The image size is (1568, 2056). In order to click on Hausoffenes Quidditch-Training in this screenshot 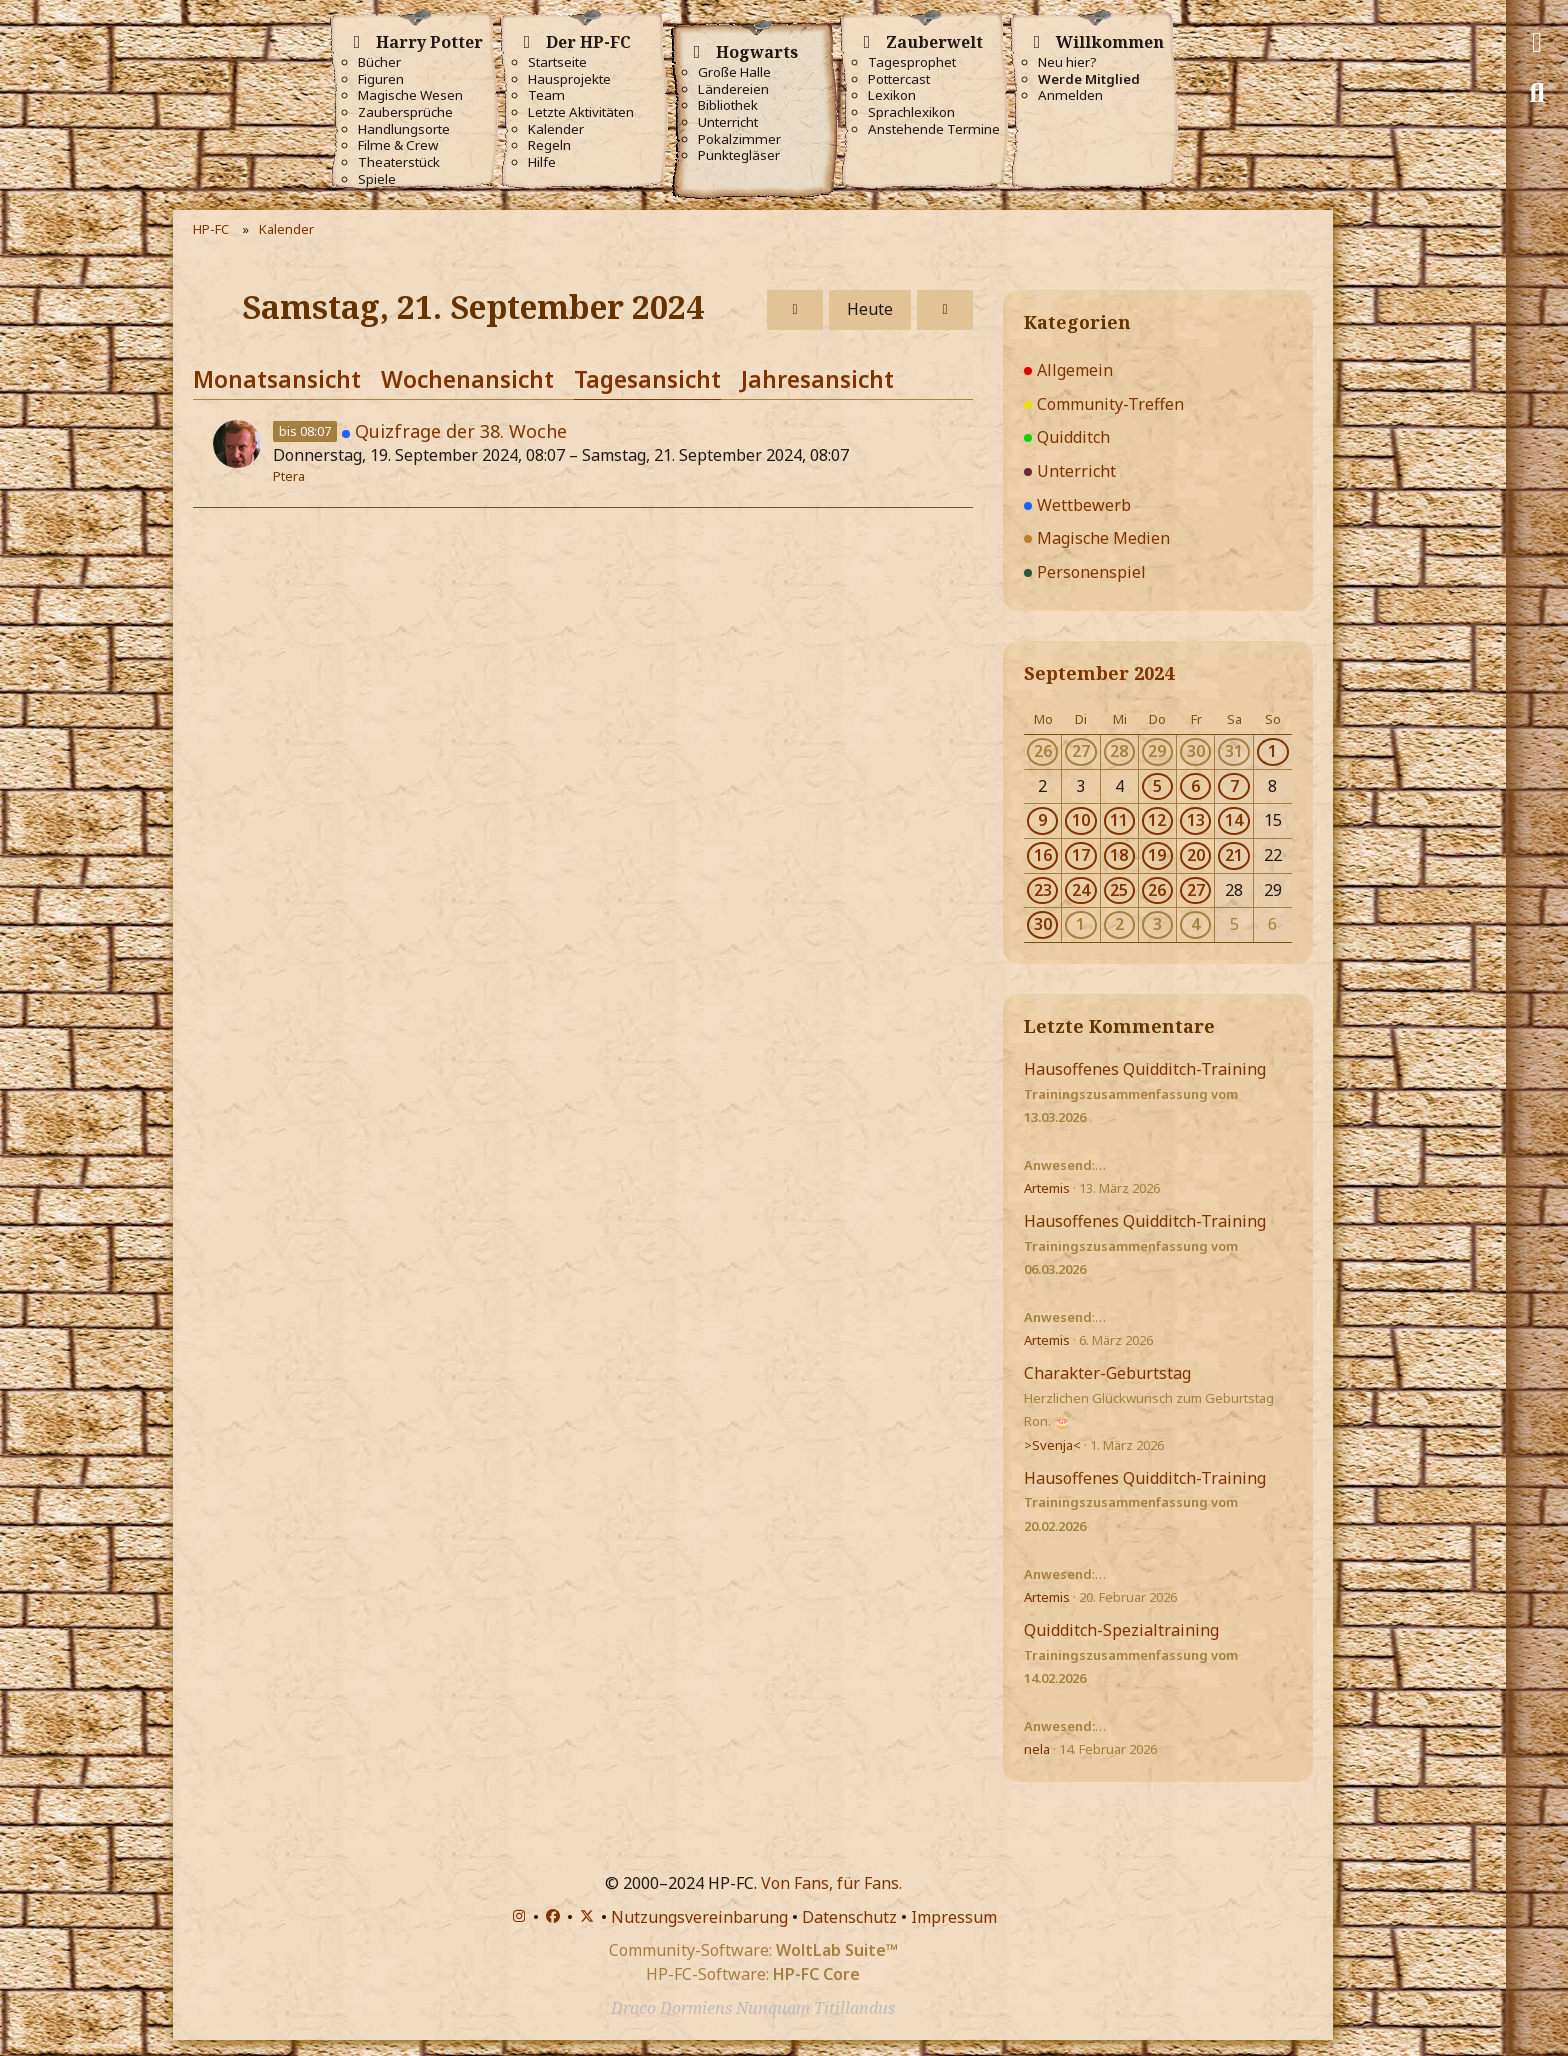, I will do `click(1145, 1069)`.